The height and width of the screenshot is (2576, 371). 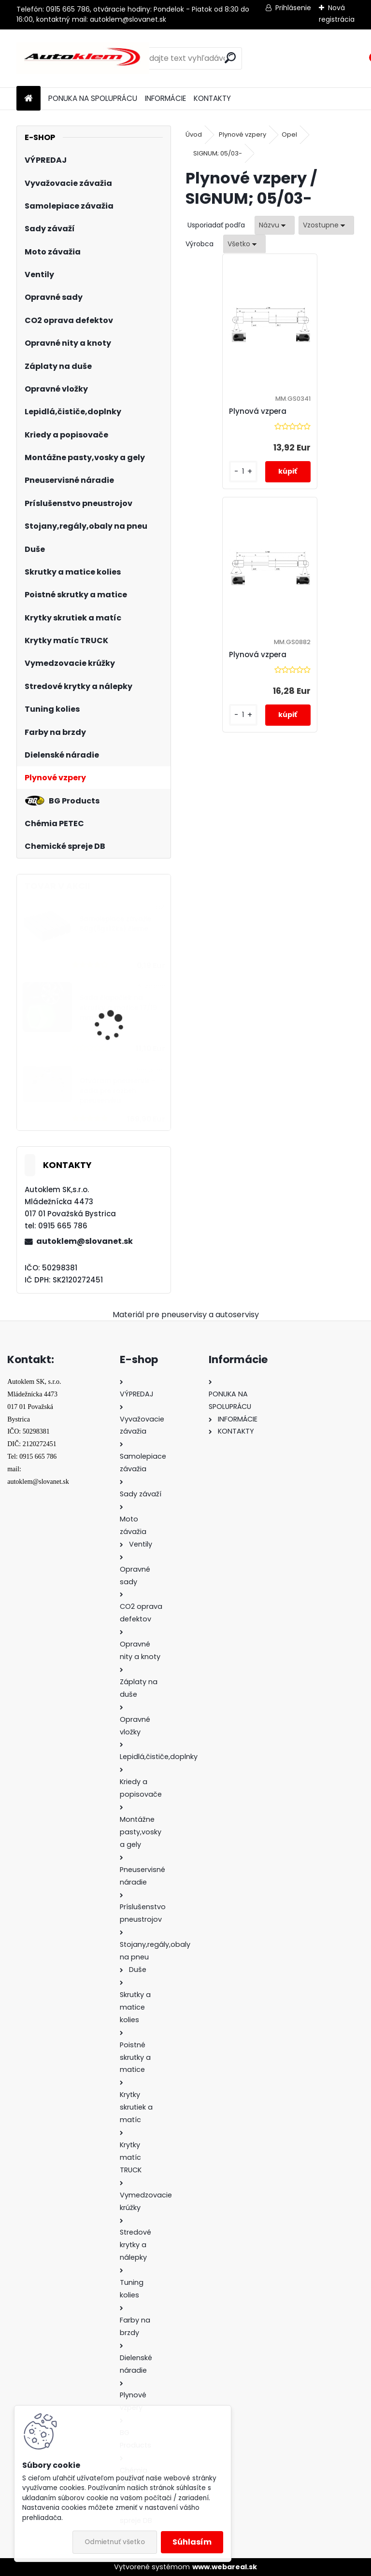 What do you see at coordinates (212, 98) in the screenshot?
I see `KONTAKTY` at bounding box center [212, 98].